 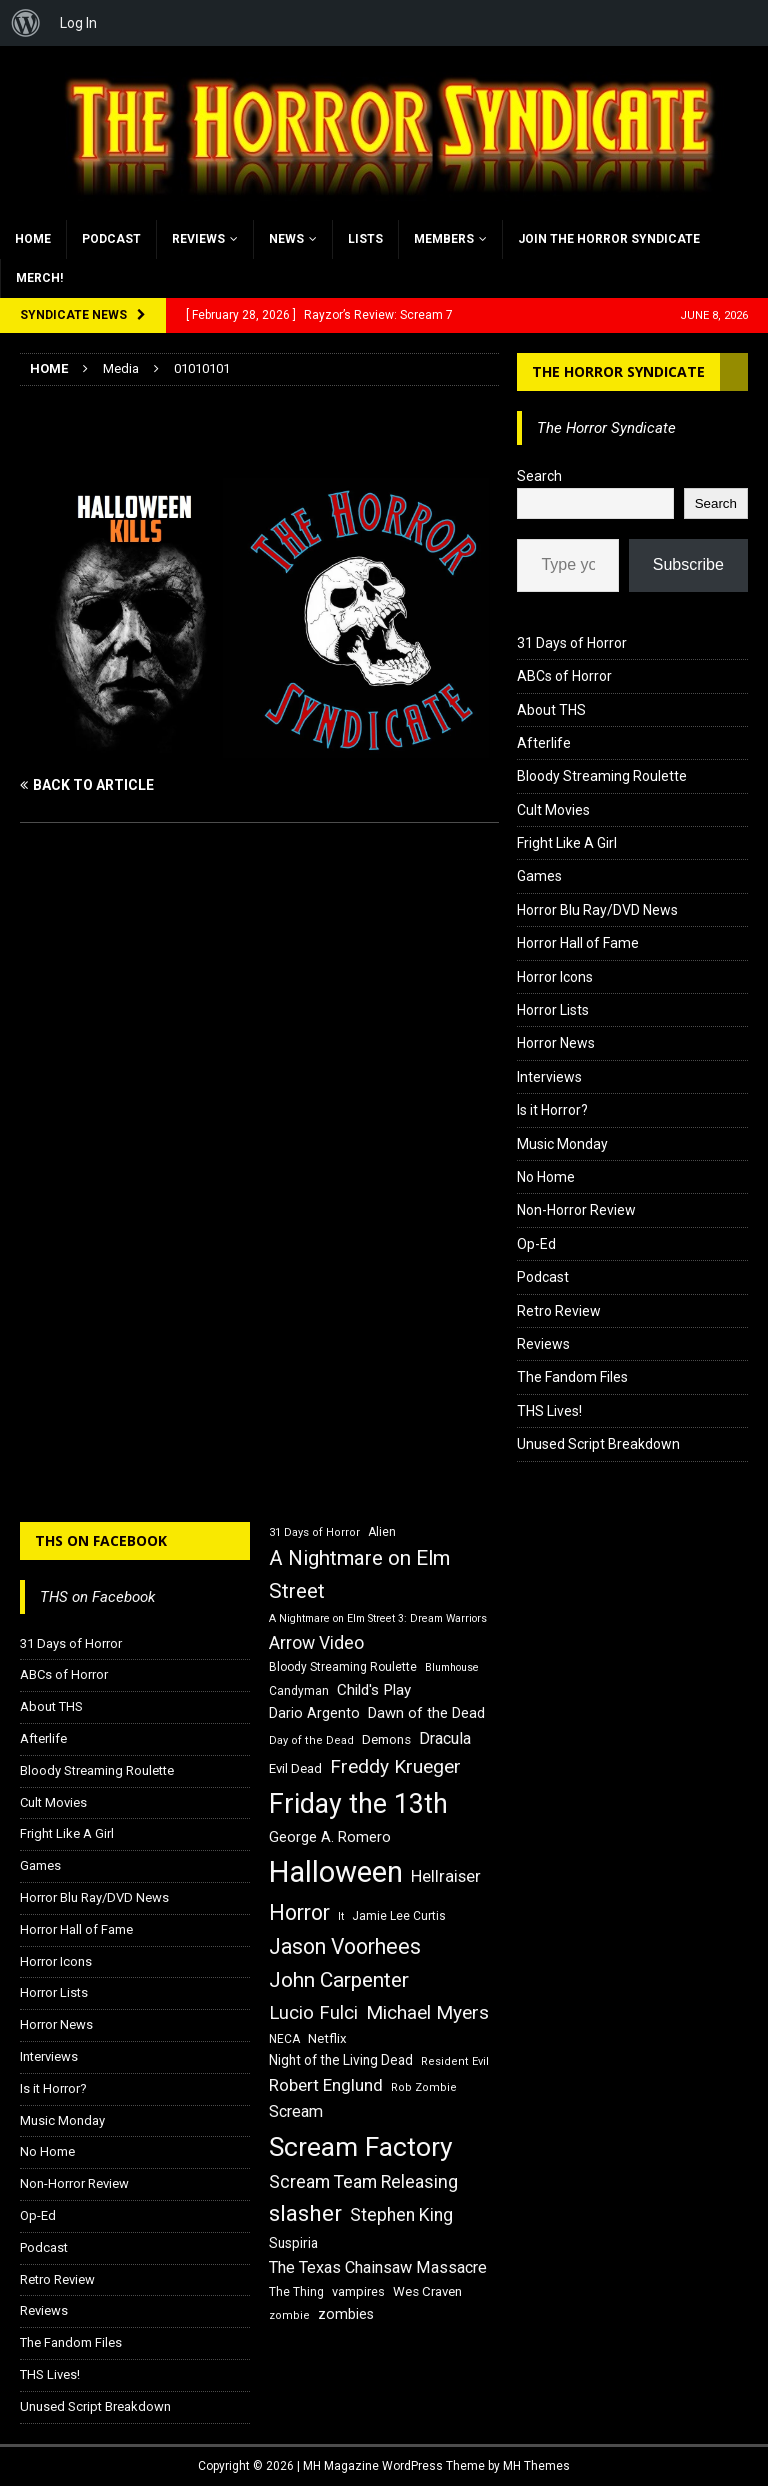 What do you see at coordinates (296, 2292) in the screenshot?
I see `The Thing [The Thing (16 items)]` at bounding box center [296, 2292].